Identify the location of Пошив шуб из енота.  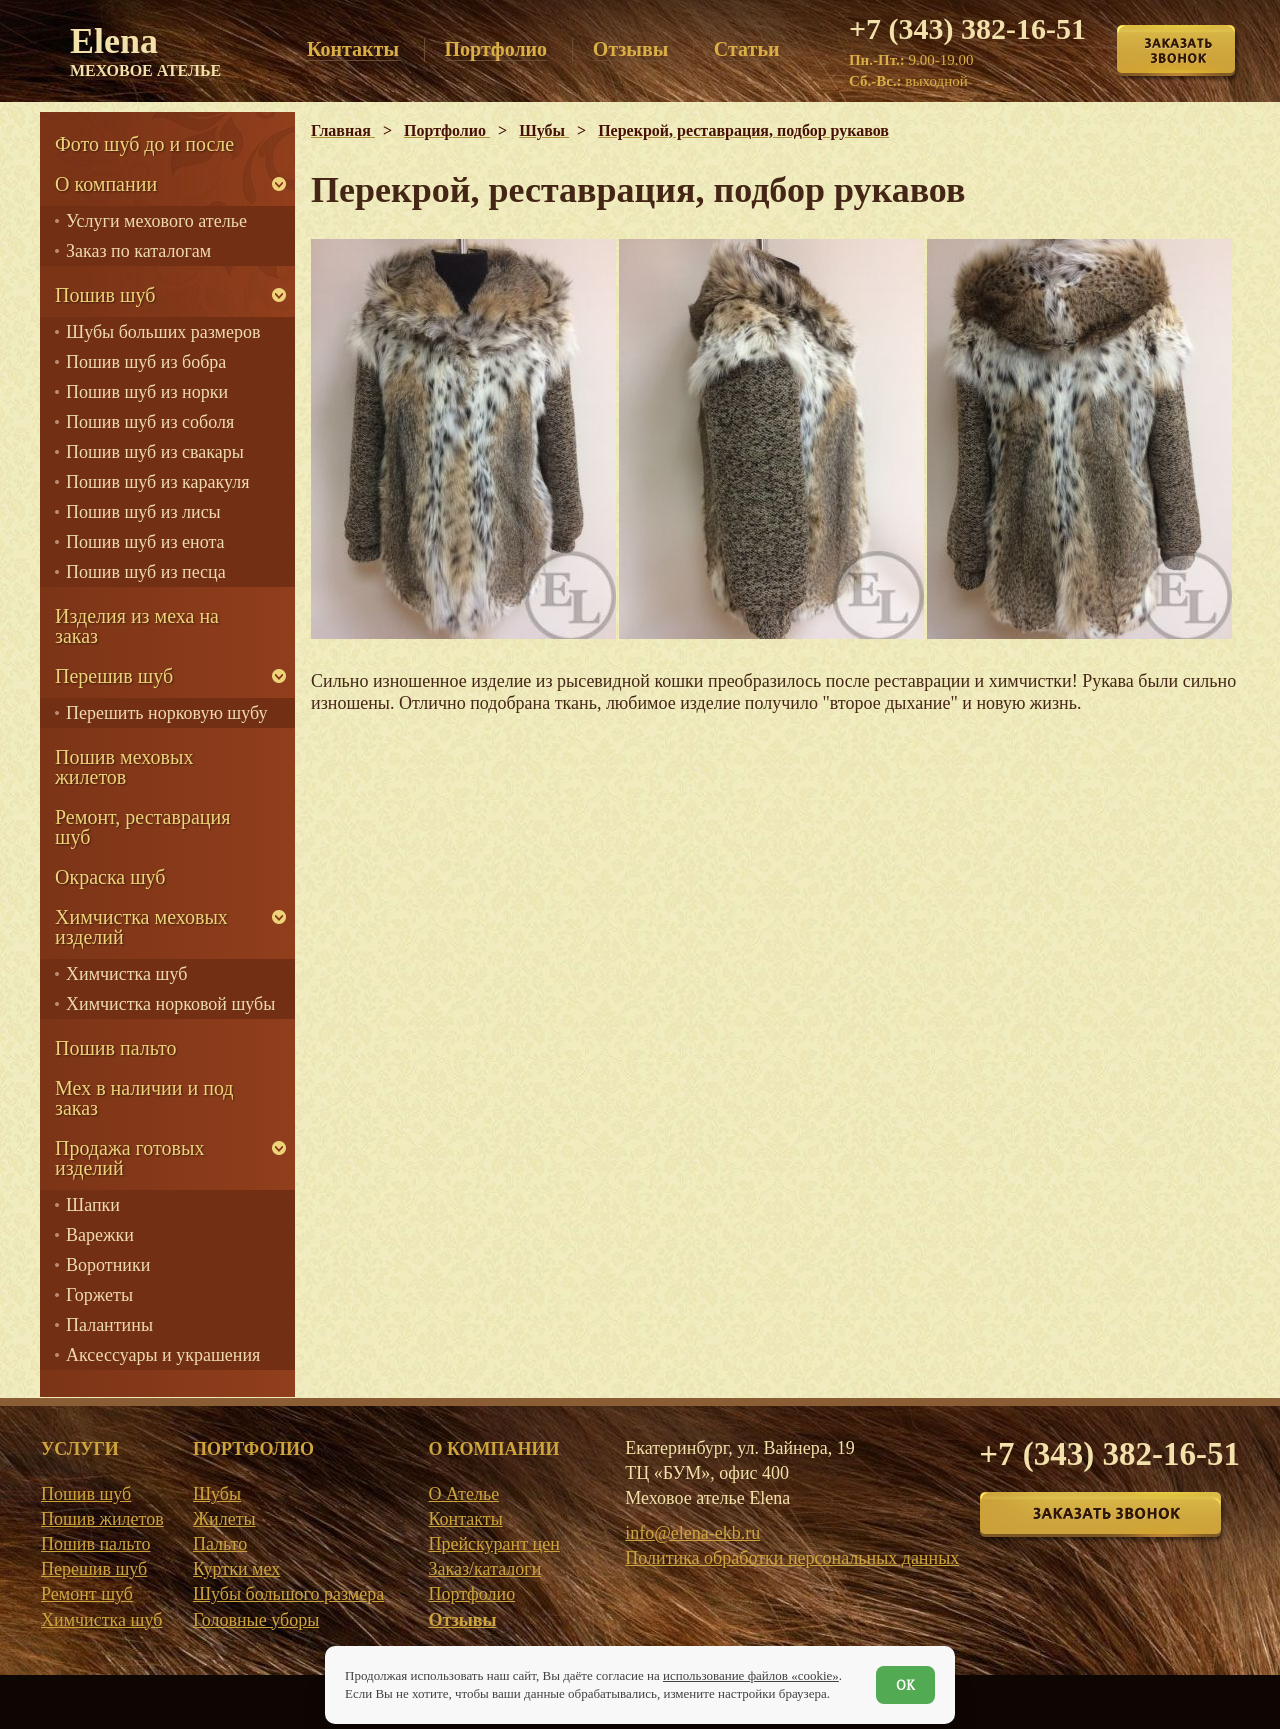
(145, 542).